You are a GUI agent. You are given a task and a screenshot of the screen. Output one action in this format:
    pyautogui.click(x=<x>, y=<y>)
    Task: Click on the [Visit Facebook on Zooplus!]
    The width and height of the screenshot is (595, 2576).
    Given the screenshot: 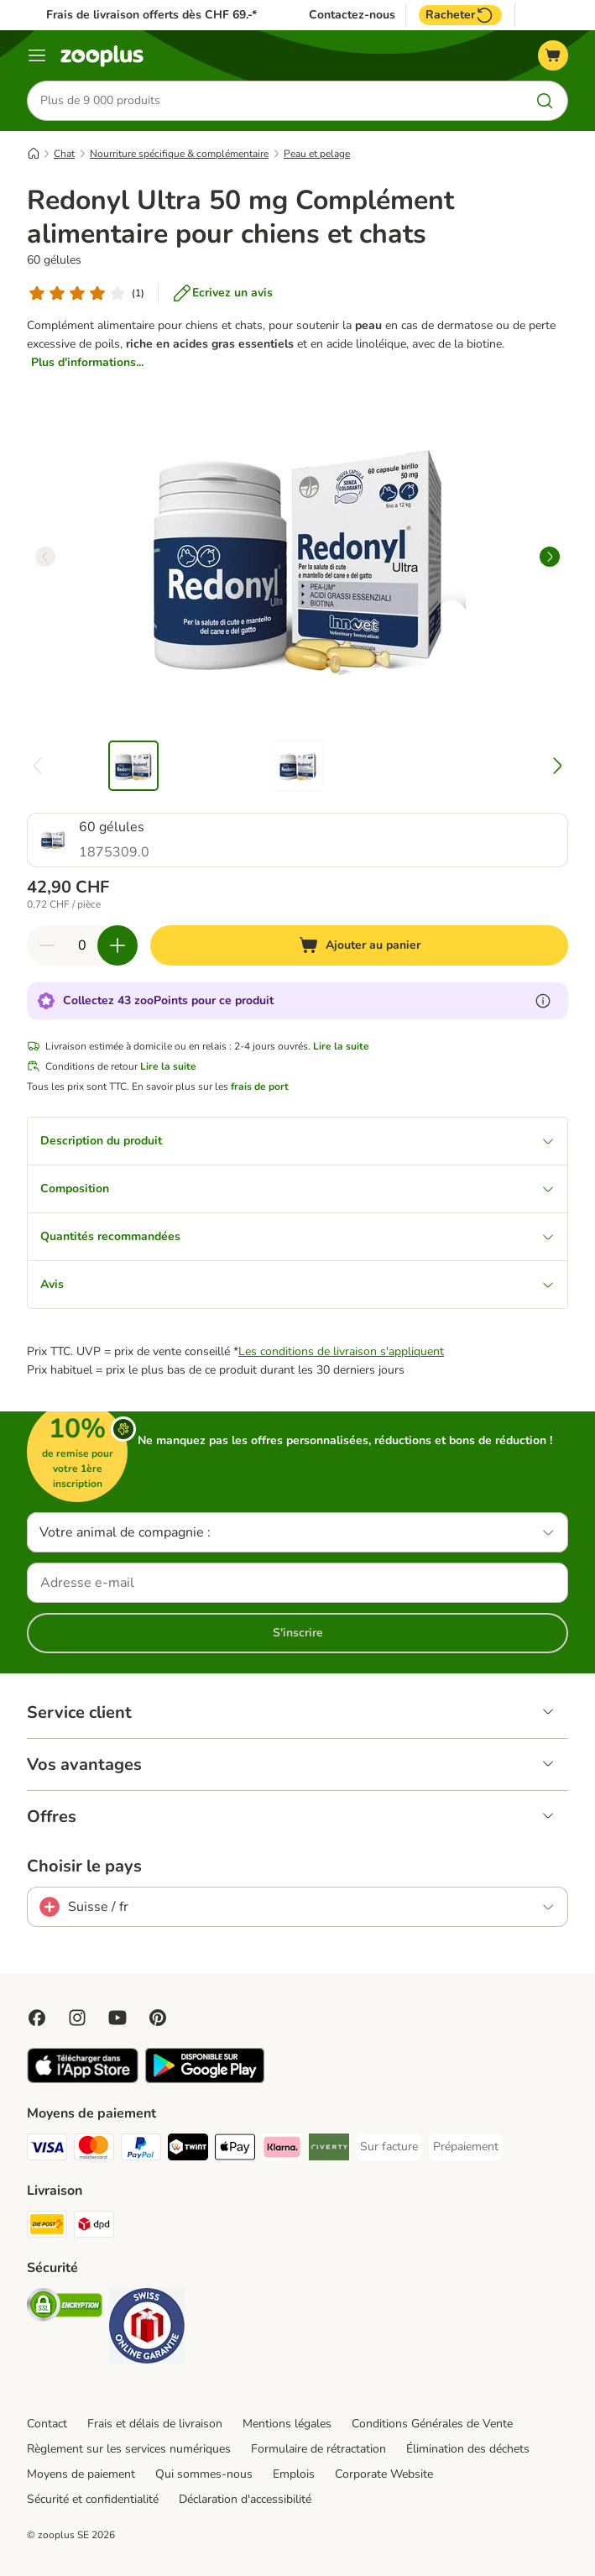 What is the action you would take?
    pyautogui.click(x=37, y=2018)
    